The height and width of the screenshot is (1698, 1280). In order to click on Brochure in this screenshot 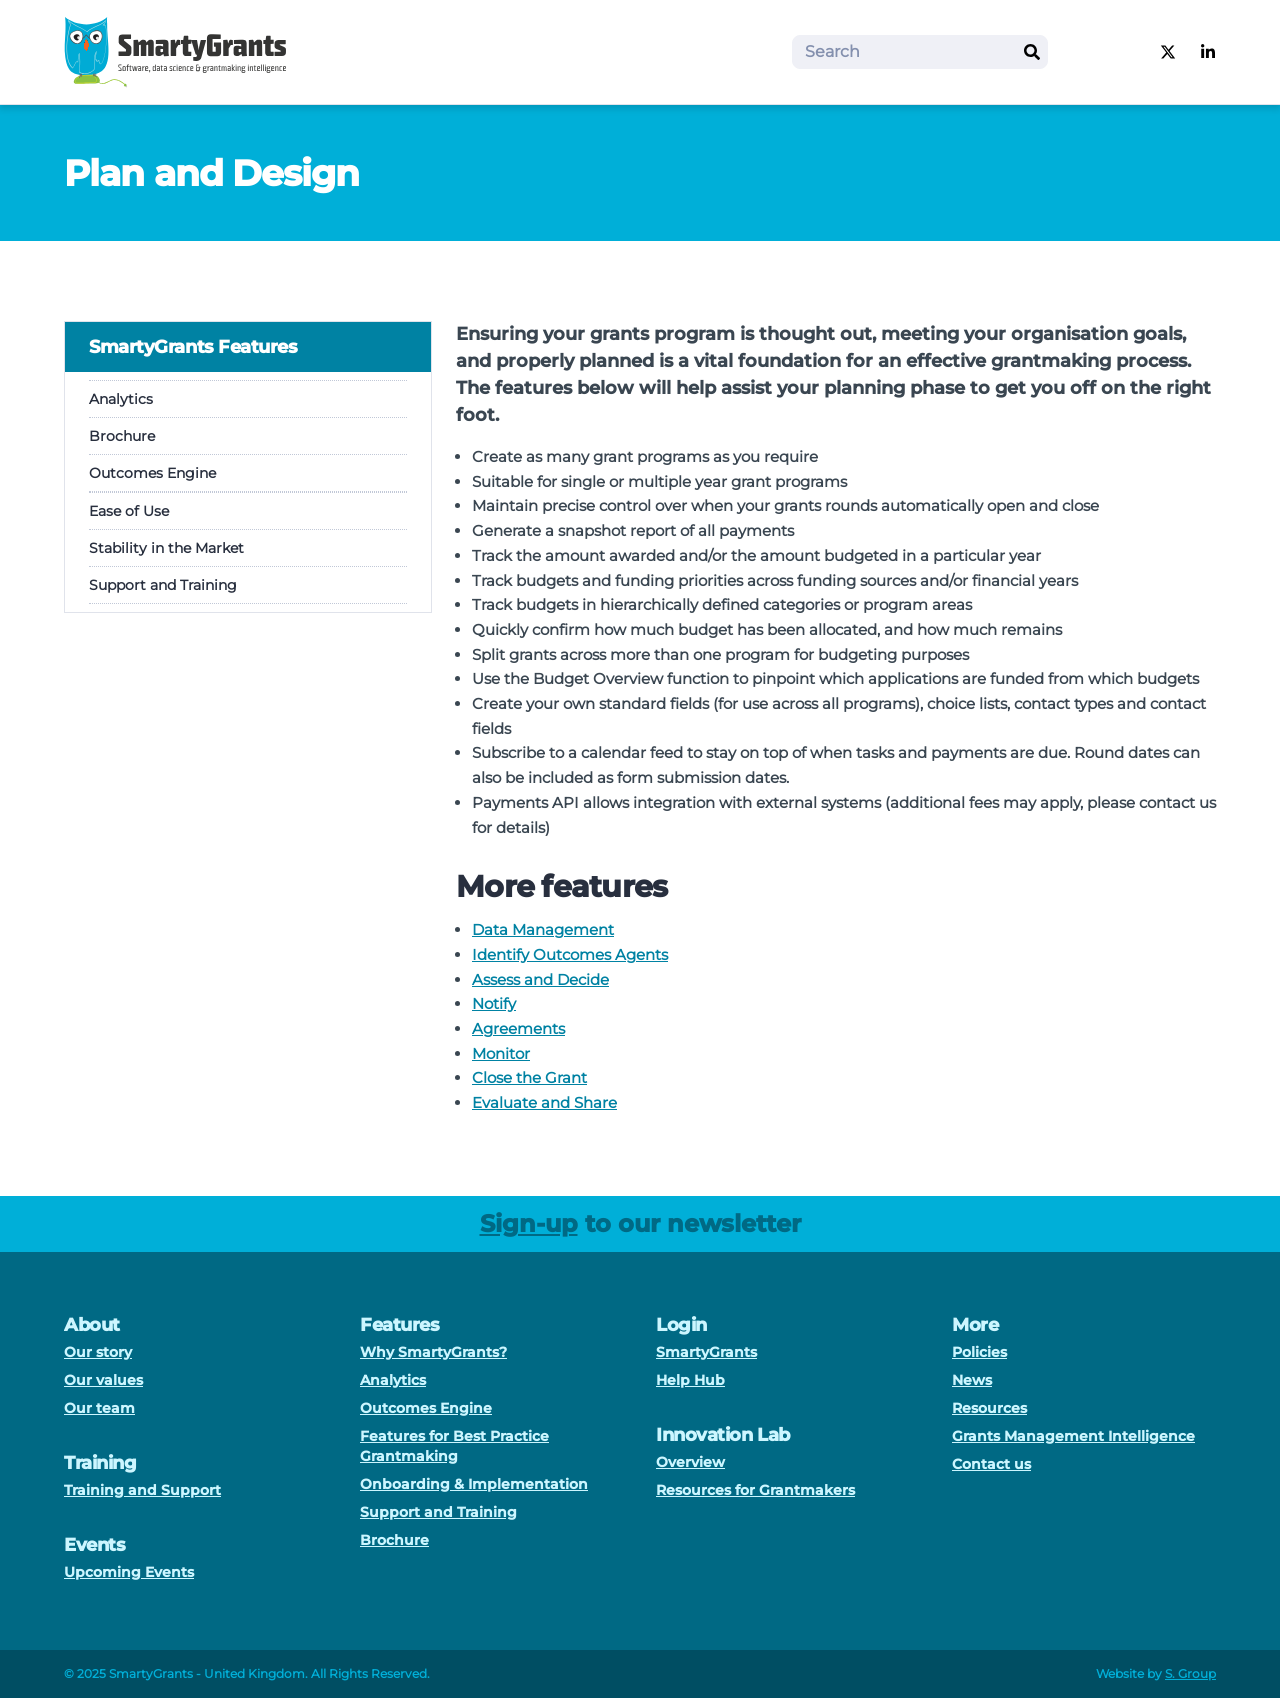, I will do `click(122, 436)`.